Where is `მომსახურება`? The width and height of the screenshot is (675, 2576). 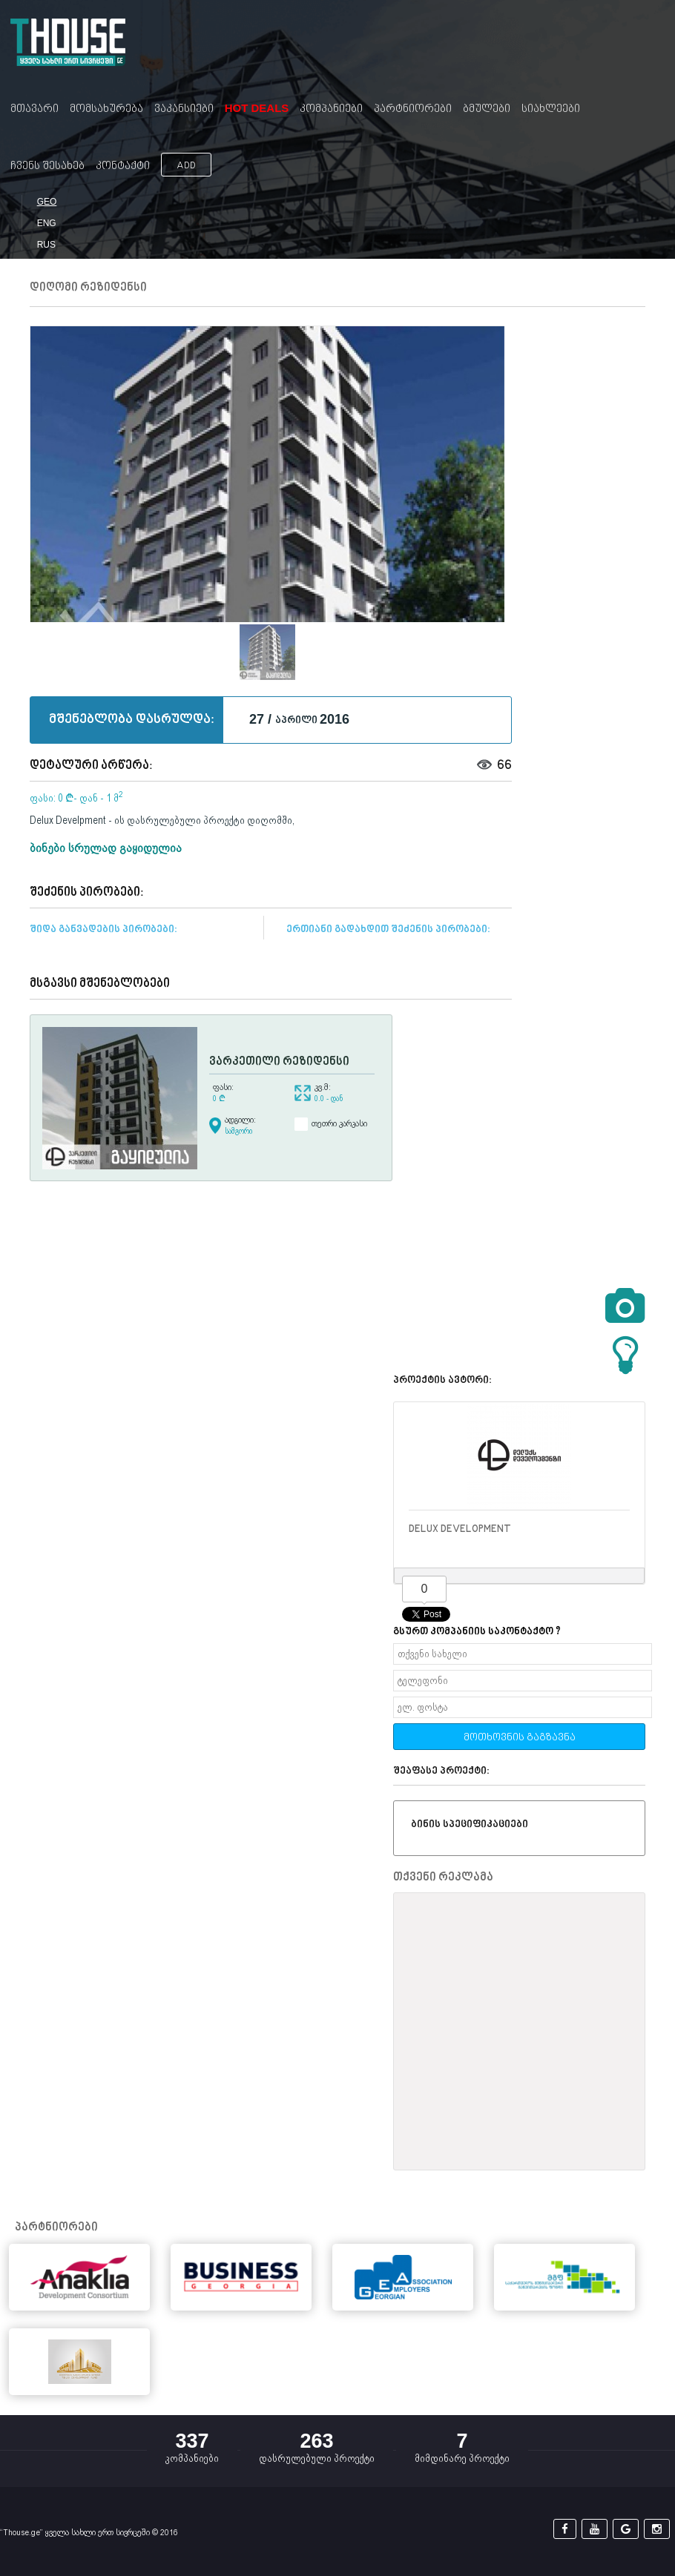 მომსახურება is located at coordinates (106, 109).